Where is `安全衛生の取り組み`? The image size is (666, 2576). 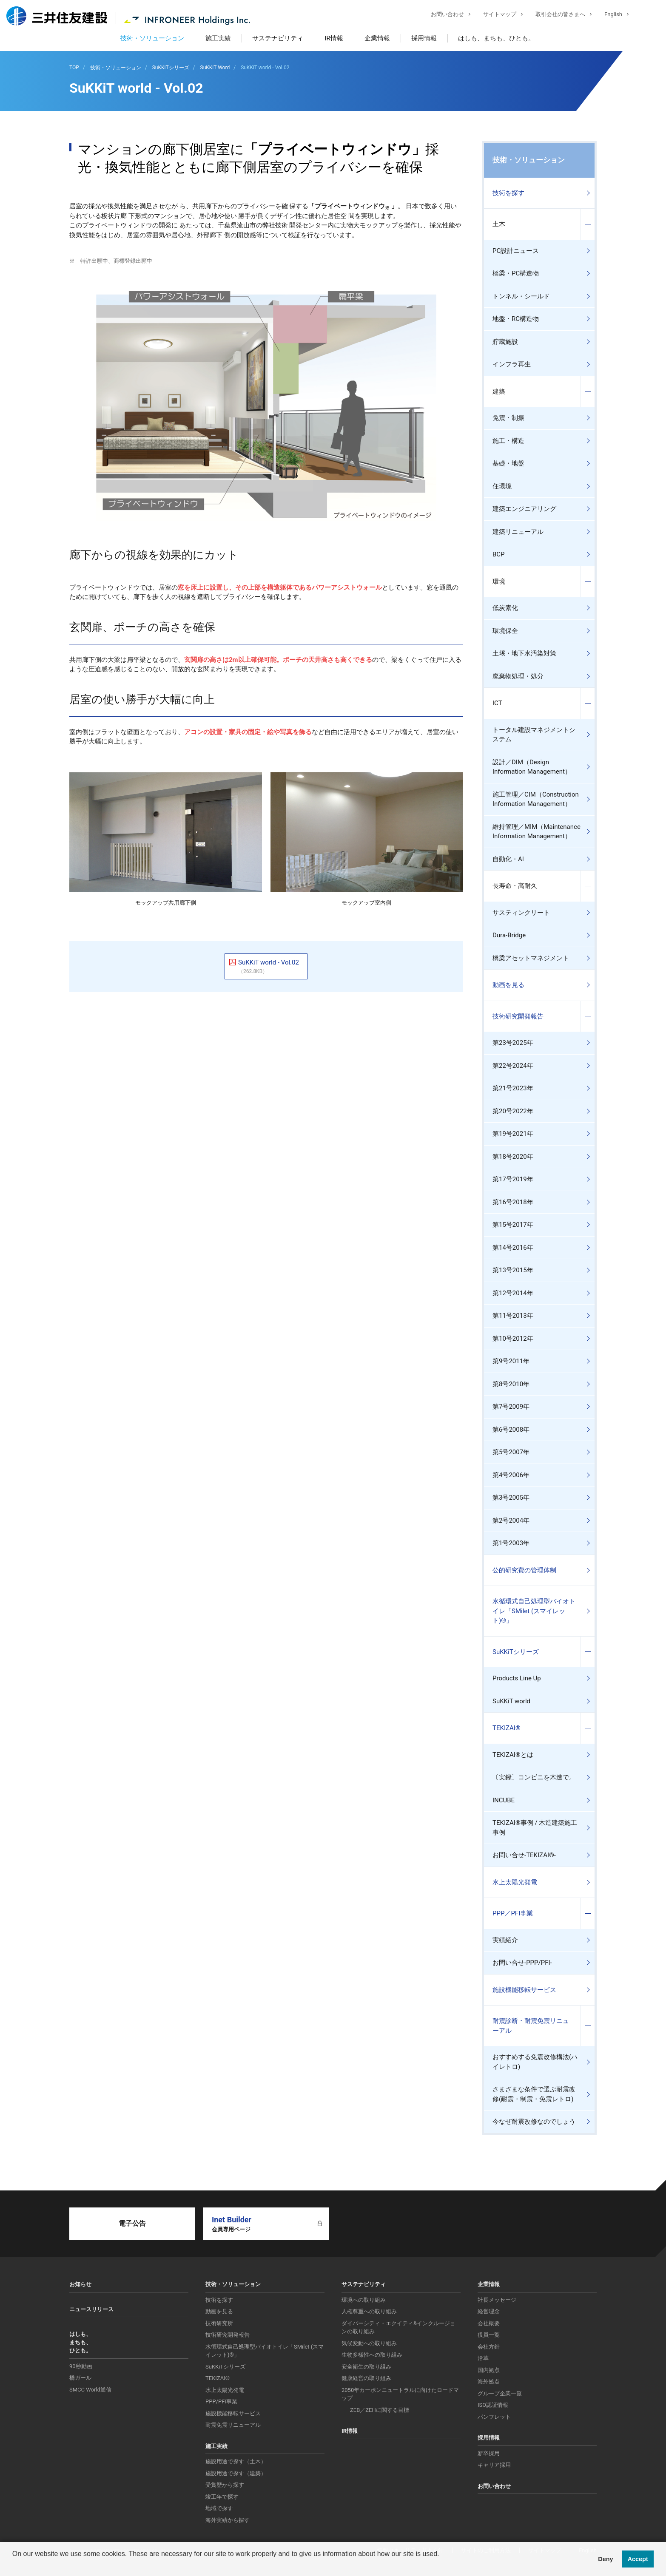 安全衛生の取り組み is located at coordinates (366, 2366).